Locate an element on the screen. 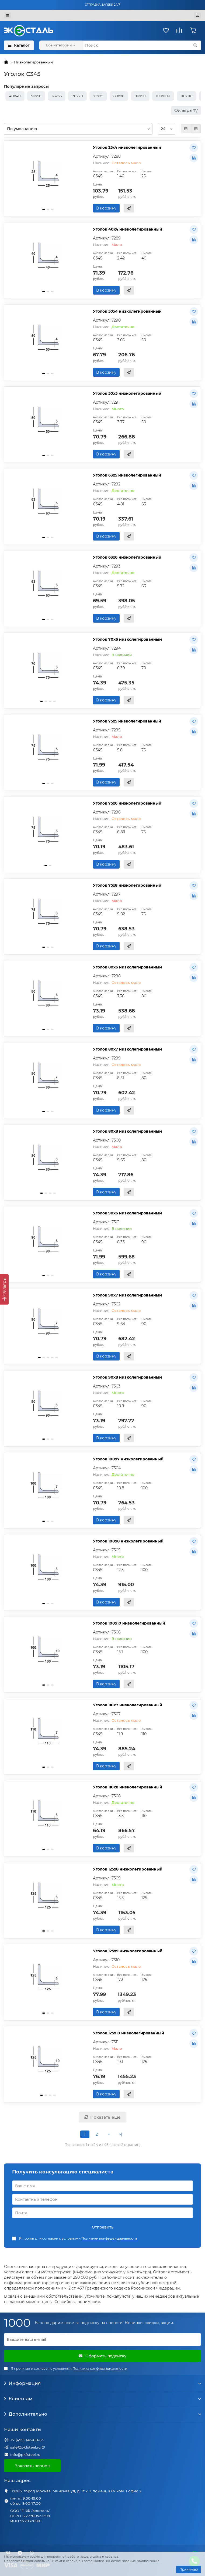  Уголок 125х10 низколегированный is located at coordinates (128, 2033).